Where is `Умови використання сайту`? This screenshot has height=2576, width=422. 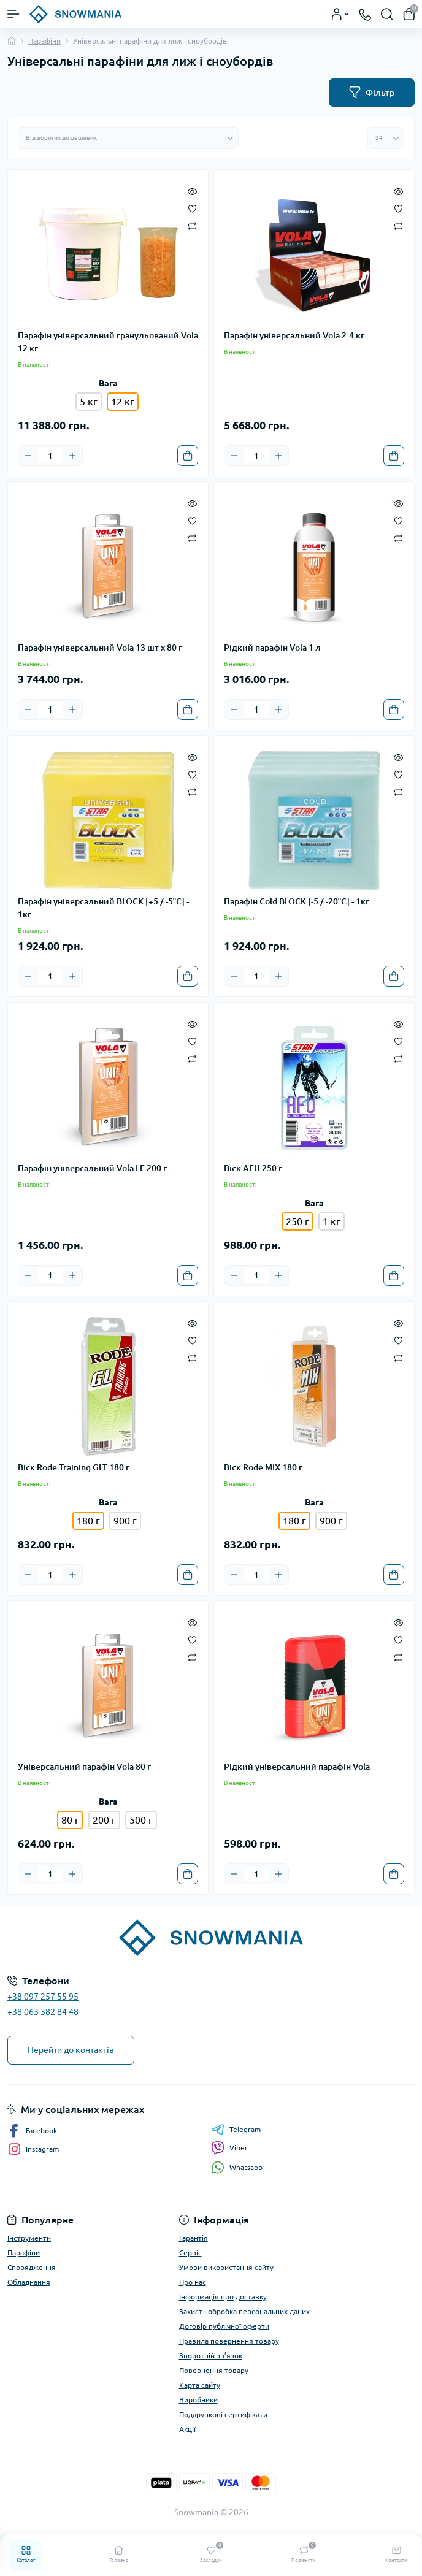
Умови використання сайту is located at coordinates (226, 2267).